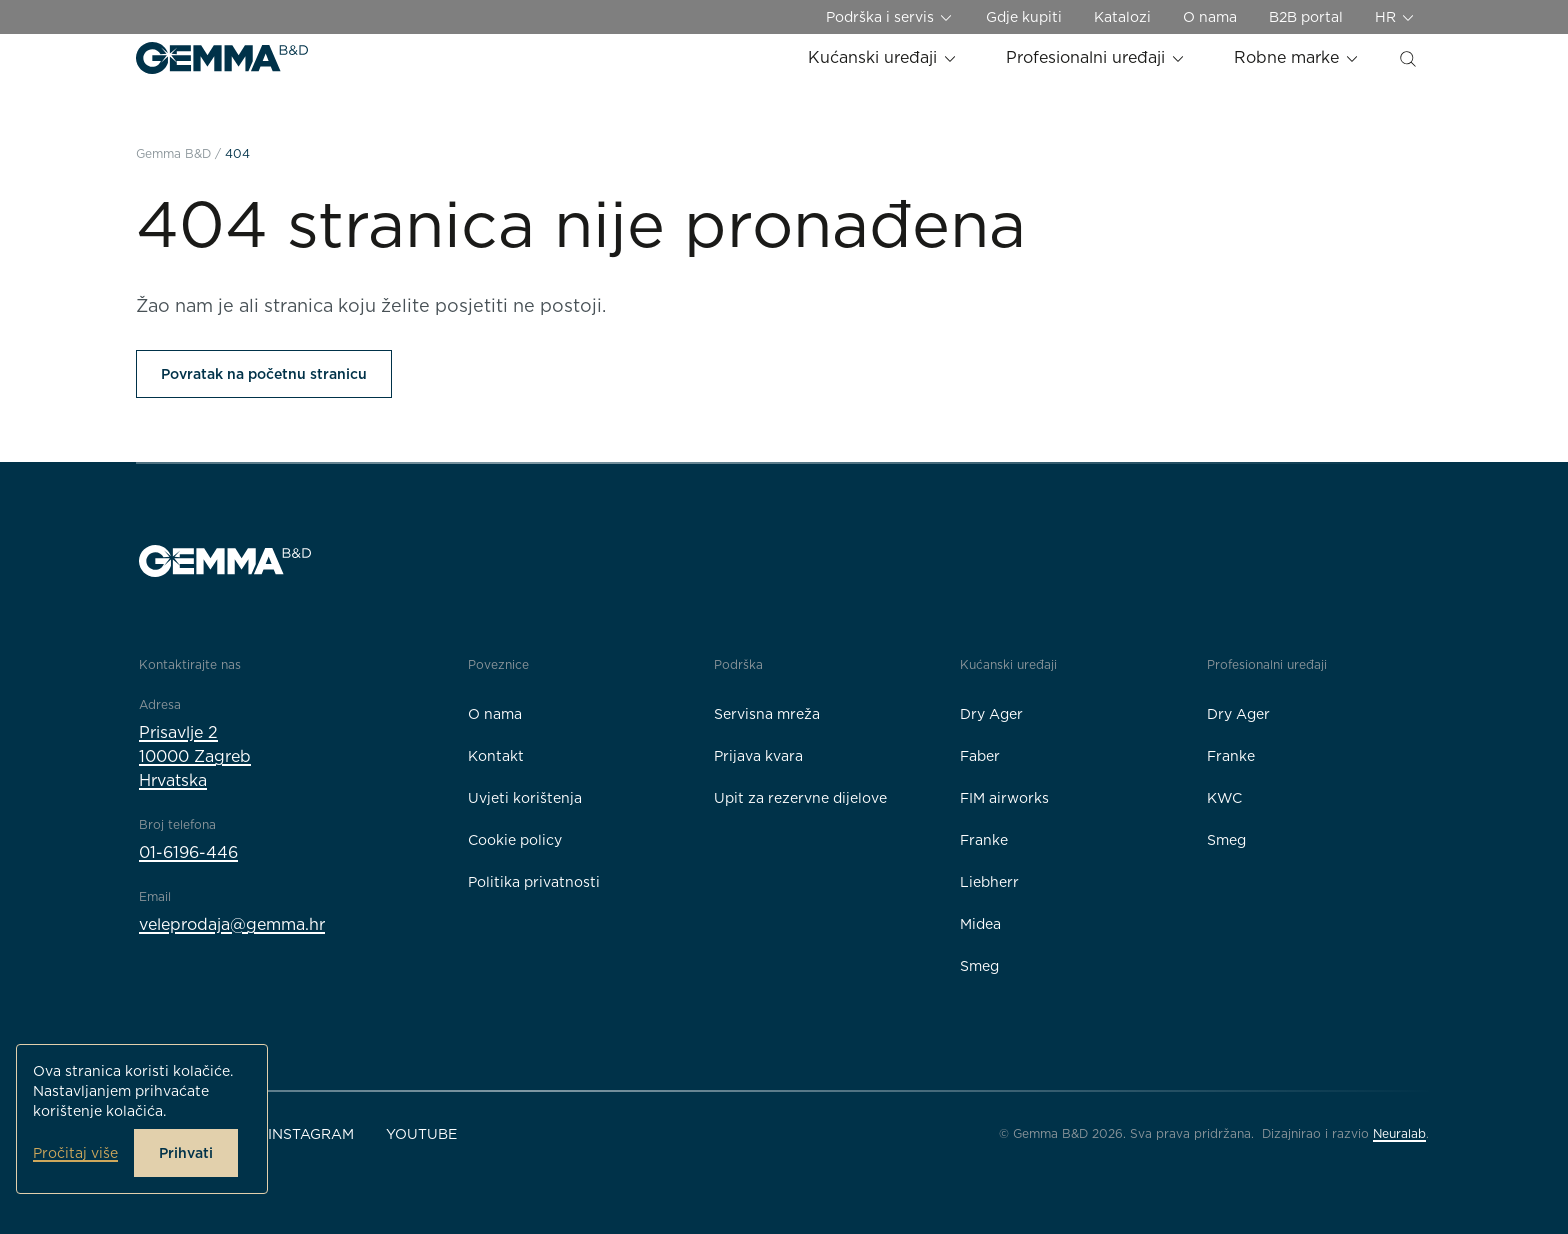  I want to click on Franke, so click(984, 840).